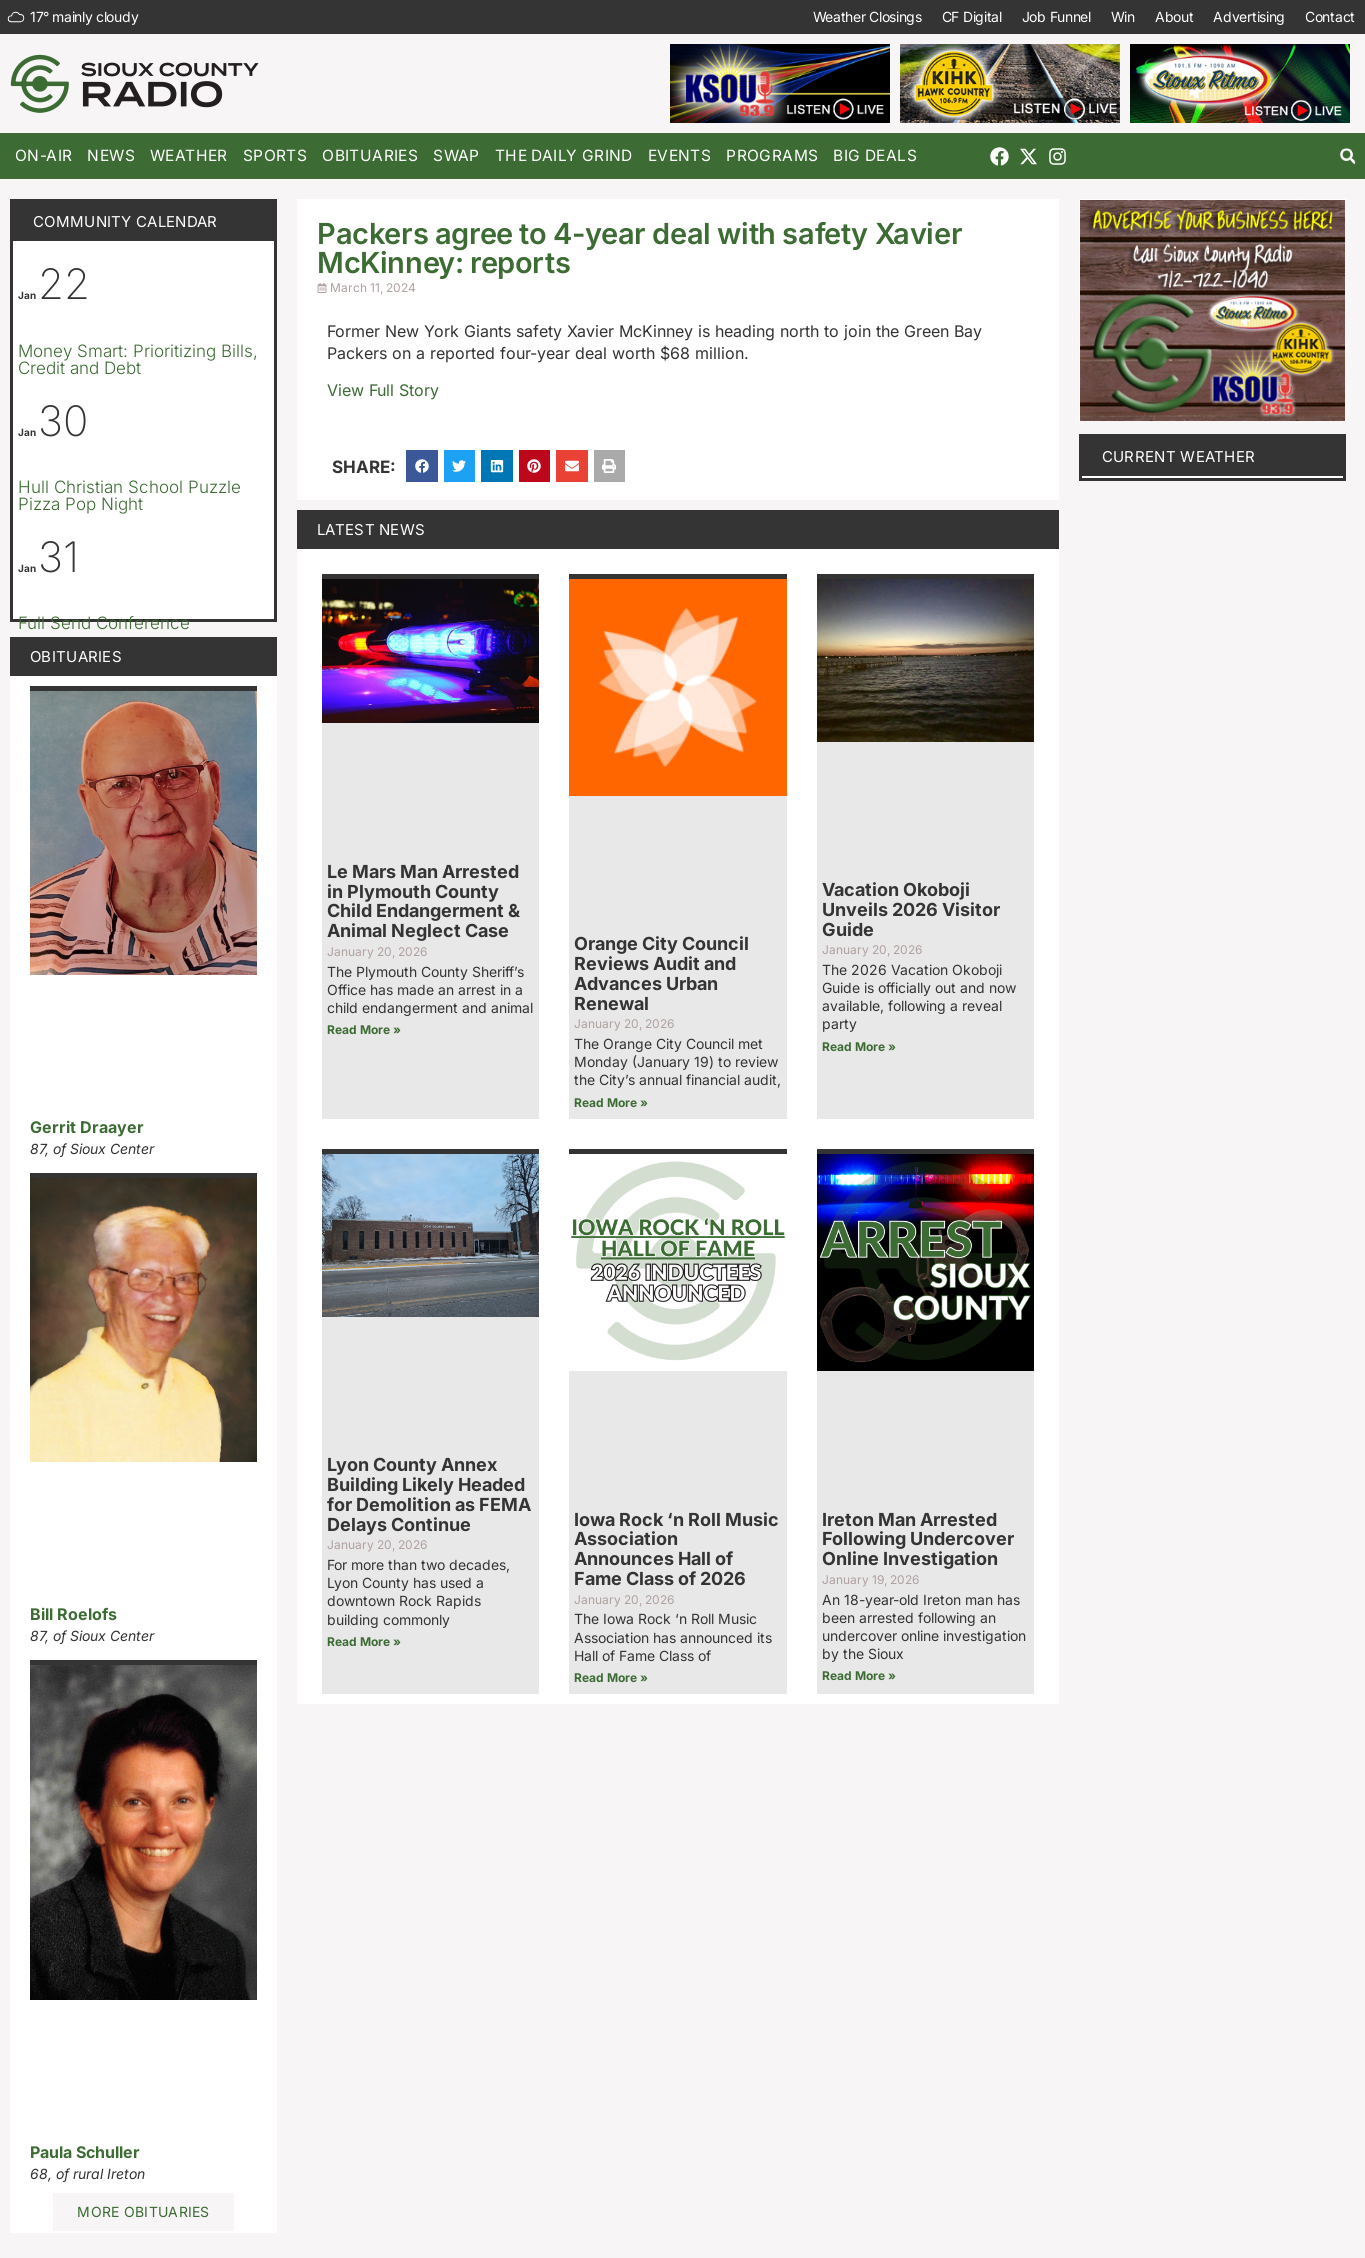  Describe the element at coordinates (859, 1046) in the screenshot. I see `Read More » [Read more about Vacation Okoboji Unveils 2026 Visitor Guide]` at that location.